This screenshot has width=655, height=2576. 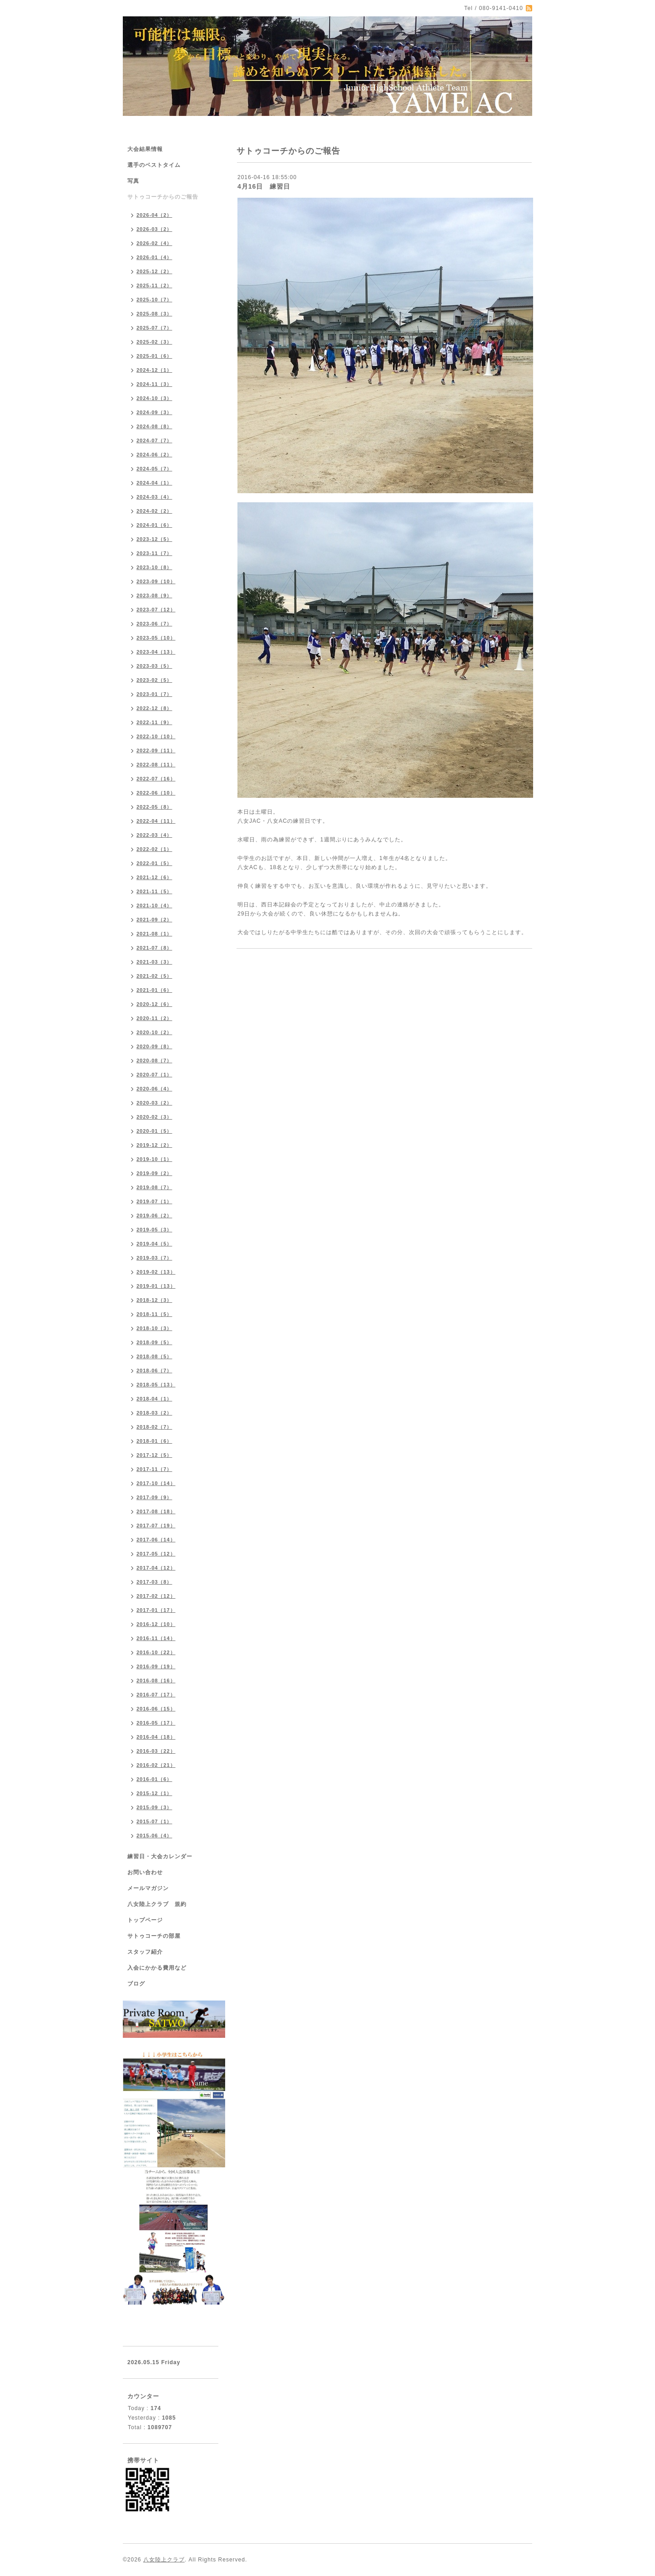 I want to click on 2017-01（17）, so click(x=156, y=1610).